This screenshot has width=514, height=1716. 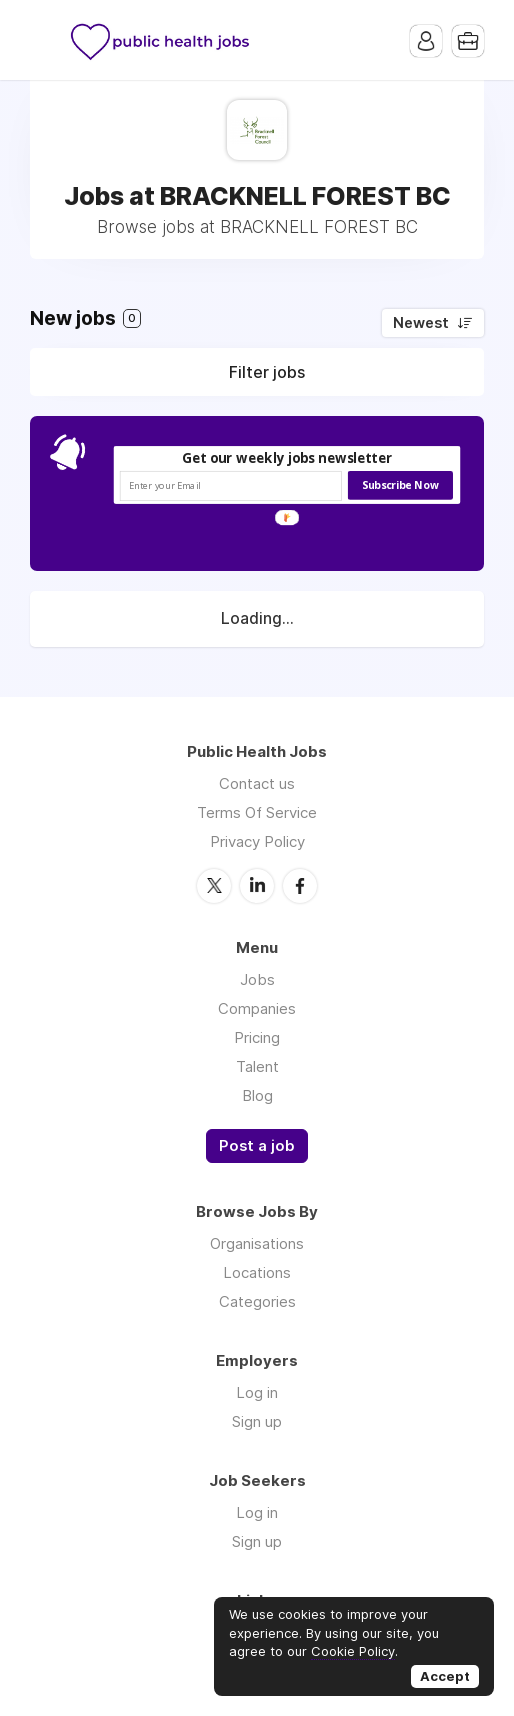 What do you see at coordinates (445, 1676) in the screenshot?
I see `Accept` at bounding box center [445, 1676].